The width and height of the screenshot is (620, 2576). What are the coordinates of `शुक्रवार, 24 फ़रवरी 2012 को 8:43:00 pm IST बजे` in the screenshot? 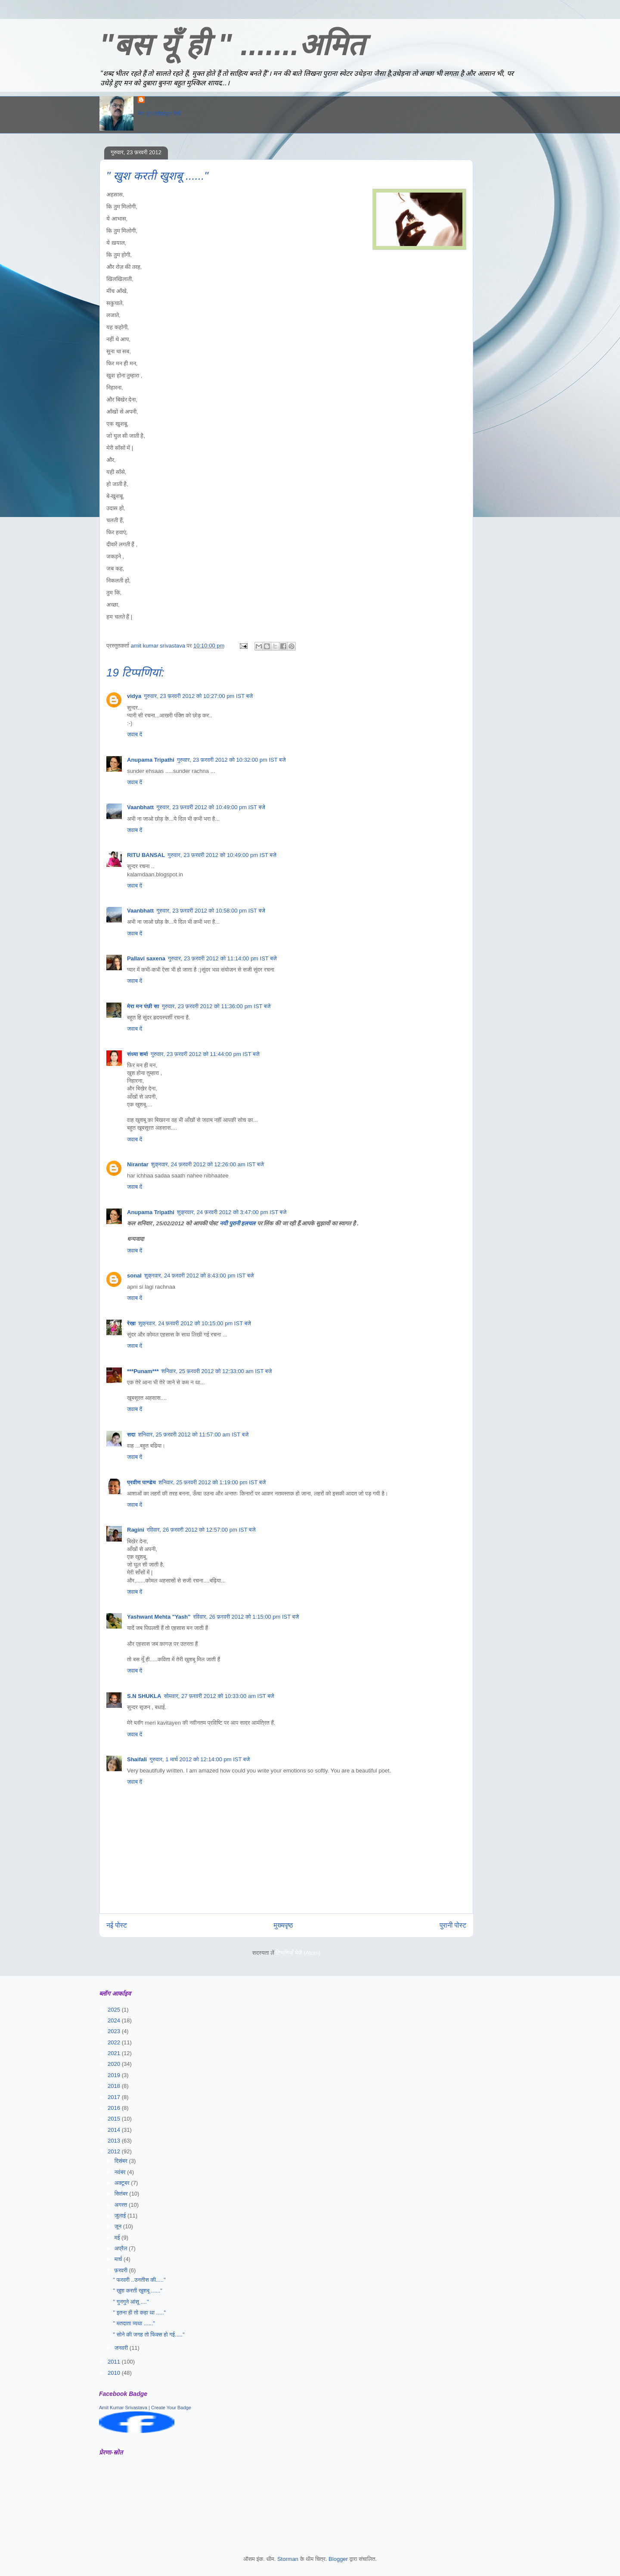 It's located at (199, 1275).